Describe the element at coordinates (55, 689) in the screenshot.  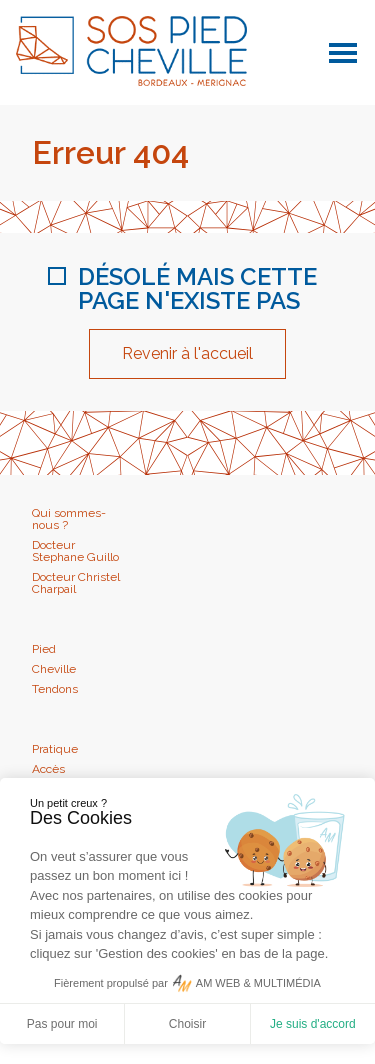
I see `Tendons` at that location.